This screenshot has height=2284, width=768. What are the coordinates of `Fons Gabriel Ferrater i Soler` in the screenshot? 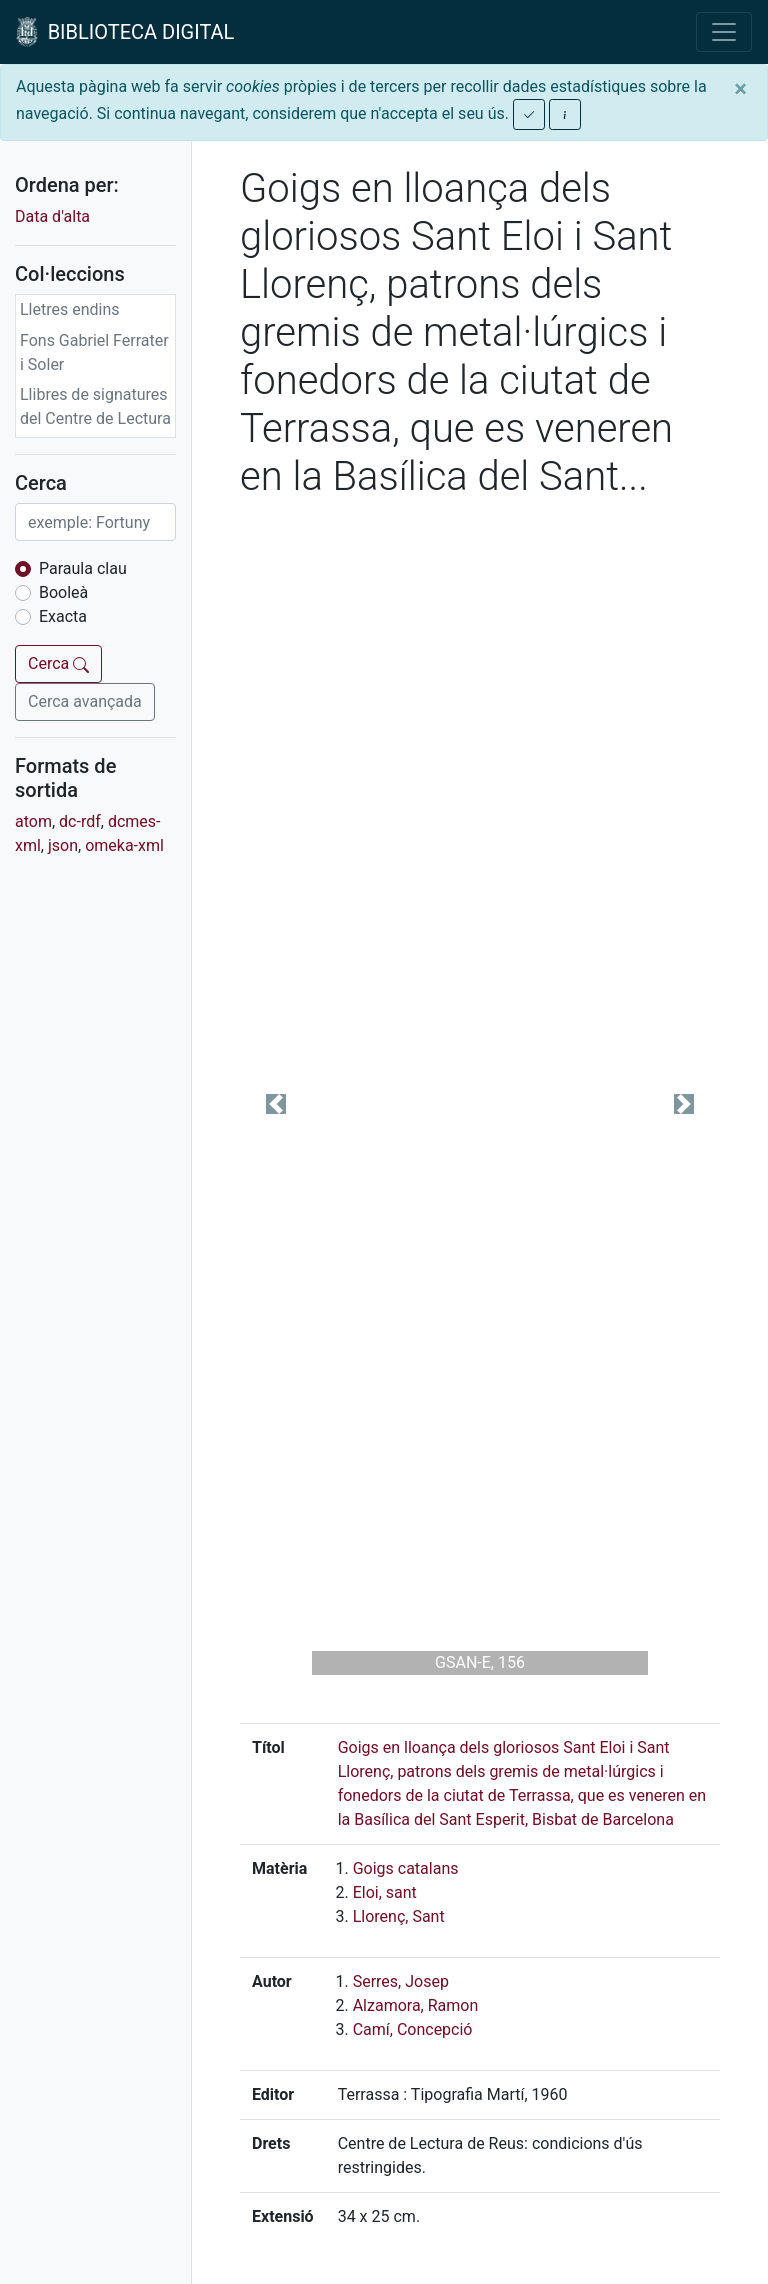 It's located at (94, 352).